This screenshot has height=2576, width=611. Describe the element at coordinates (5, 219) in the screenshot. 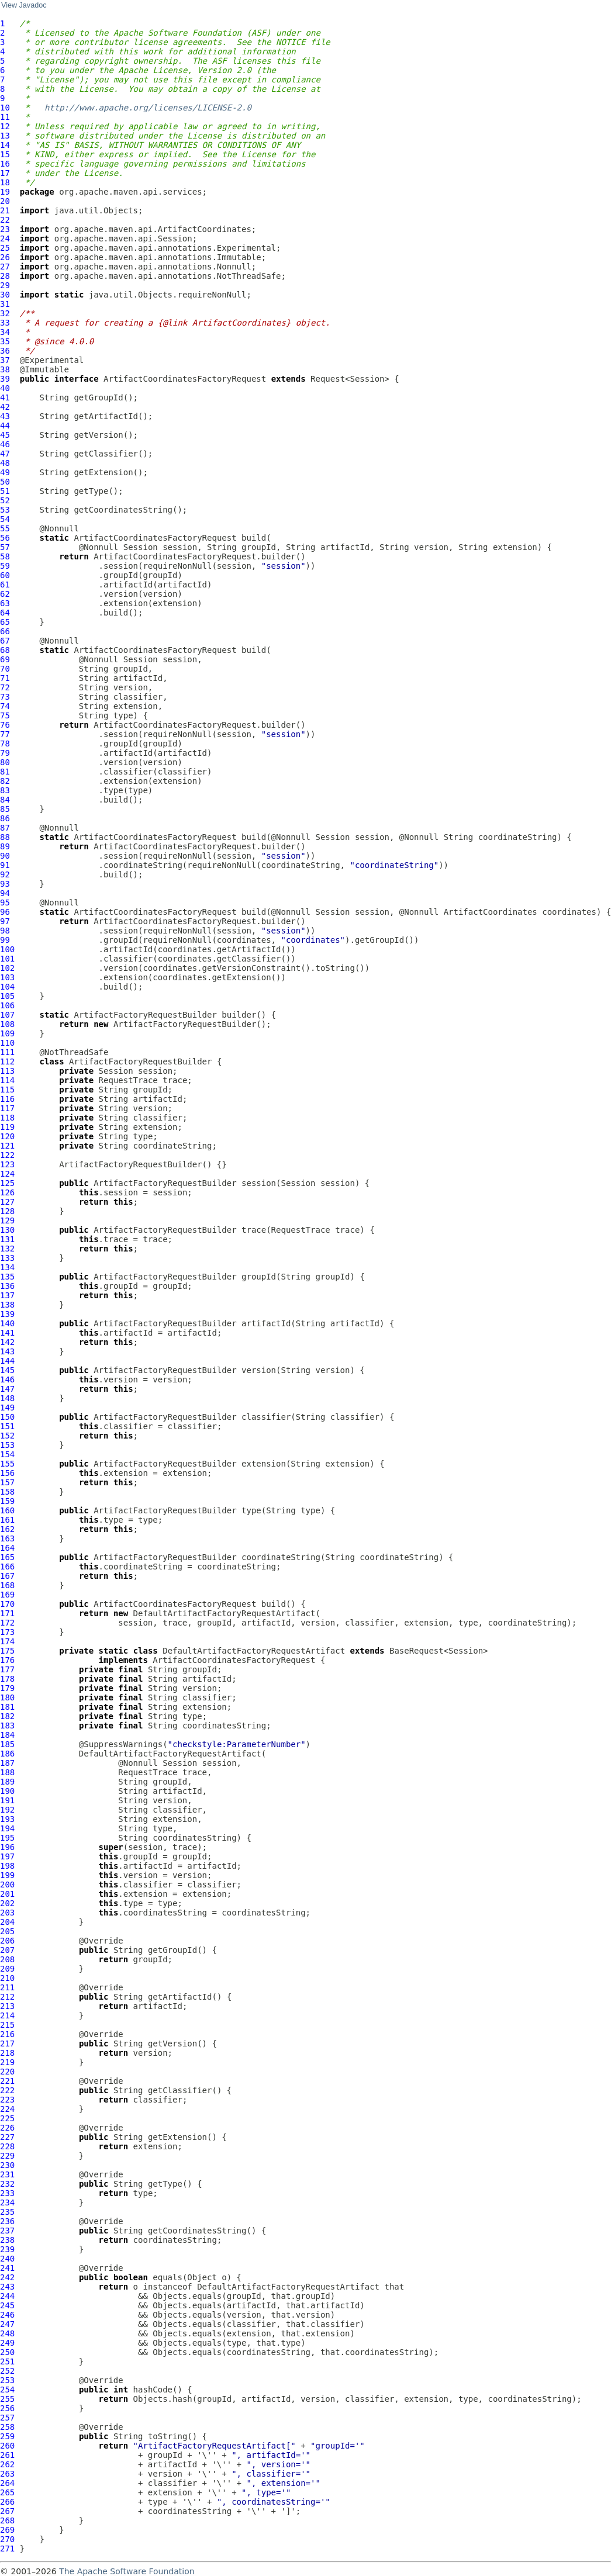

I see `22` at that location.